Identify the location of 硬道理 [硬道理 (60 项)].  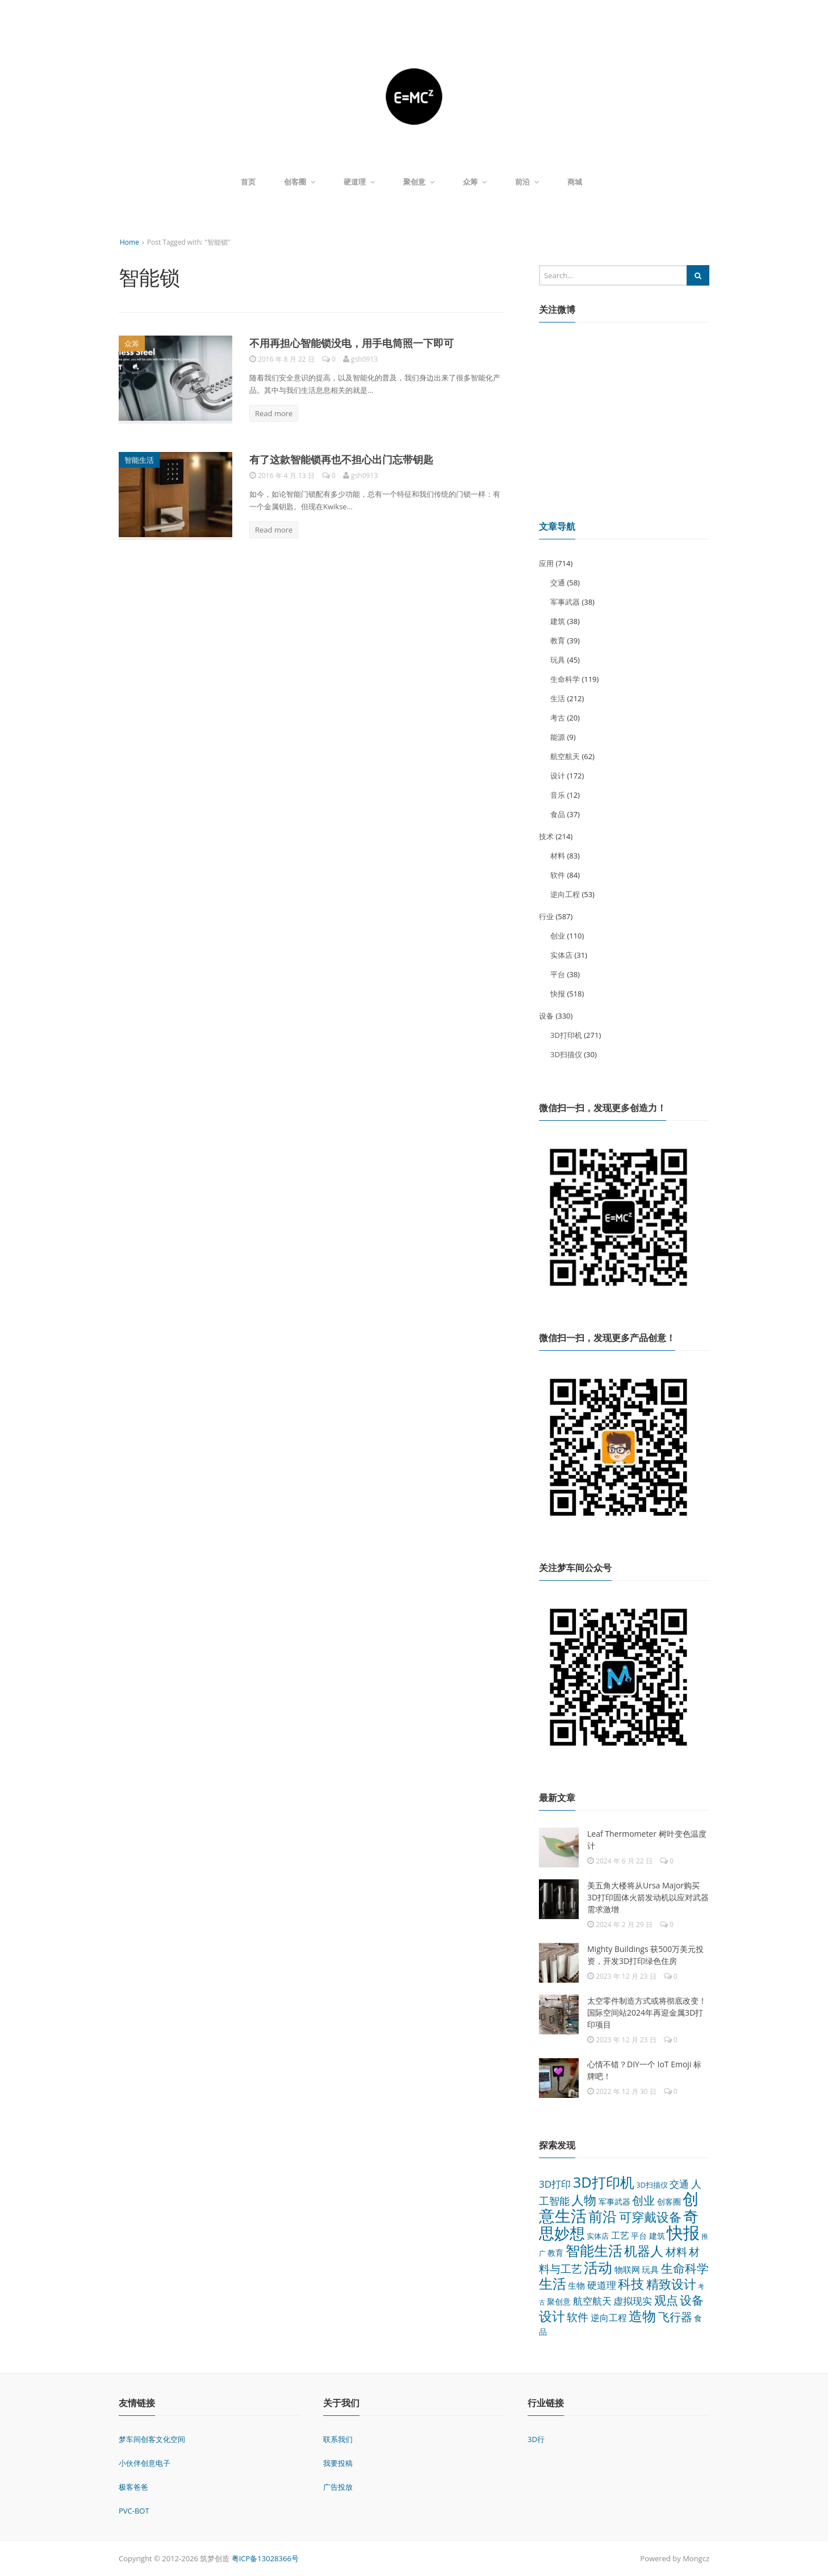
(601, 2285).